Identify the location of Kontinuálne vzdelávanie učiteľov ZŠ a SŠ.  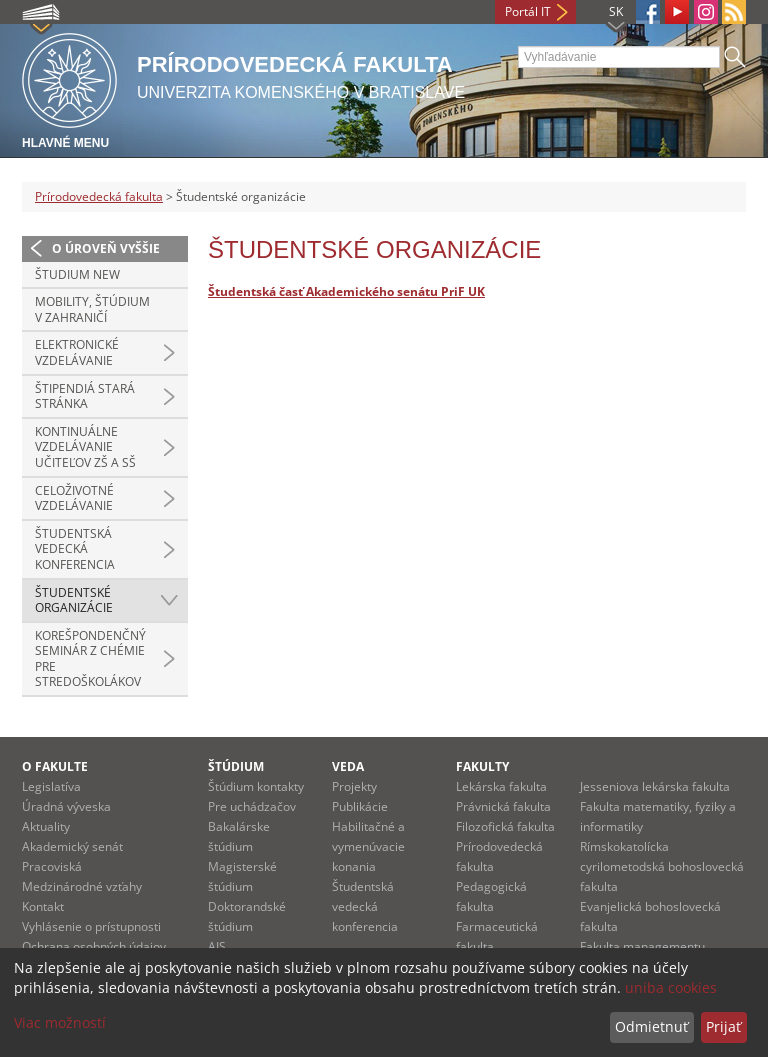
(85, 447).